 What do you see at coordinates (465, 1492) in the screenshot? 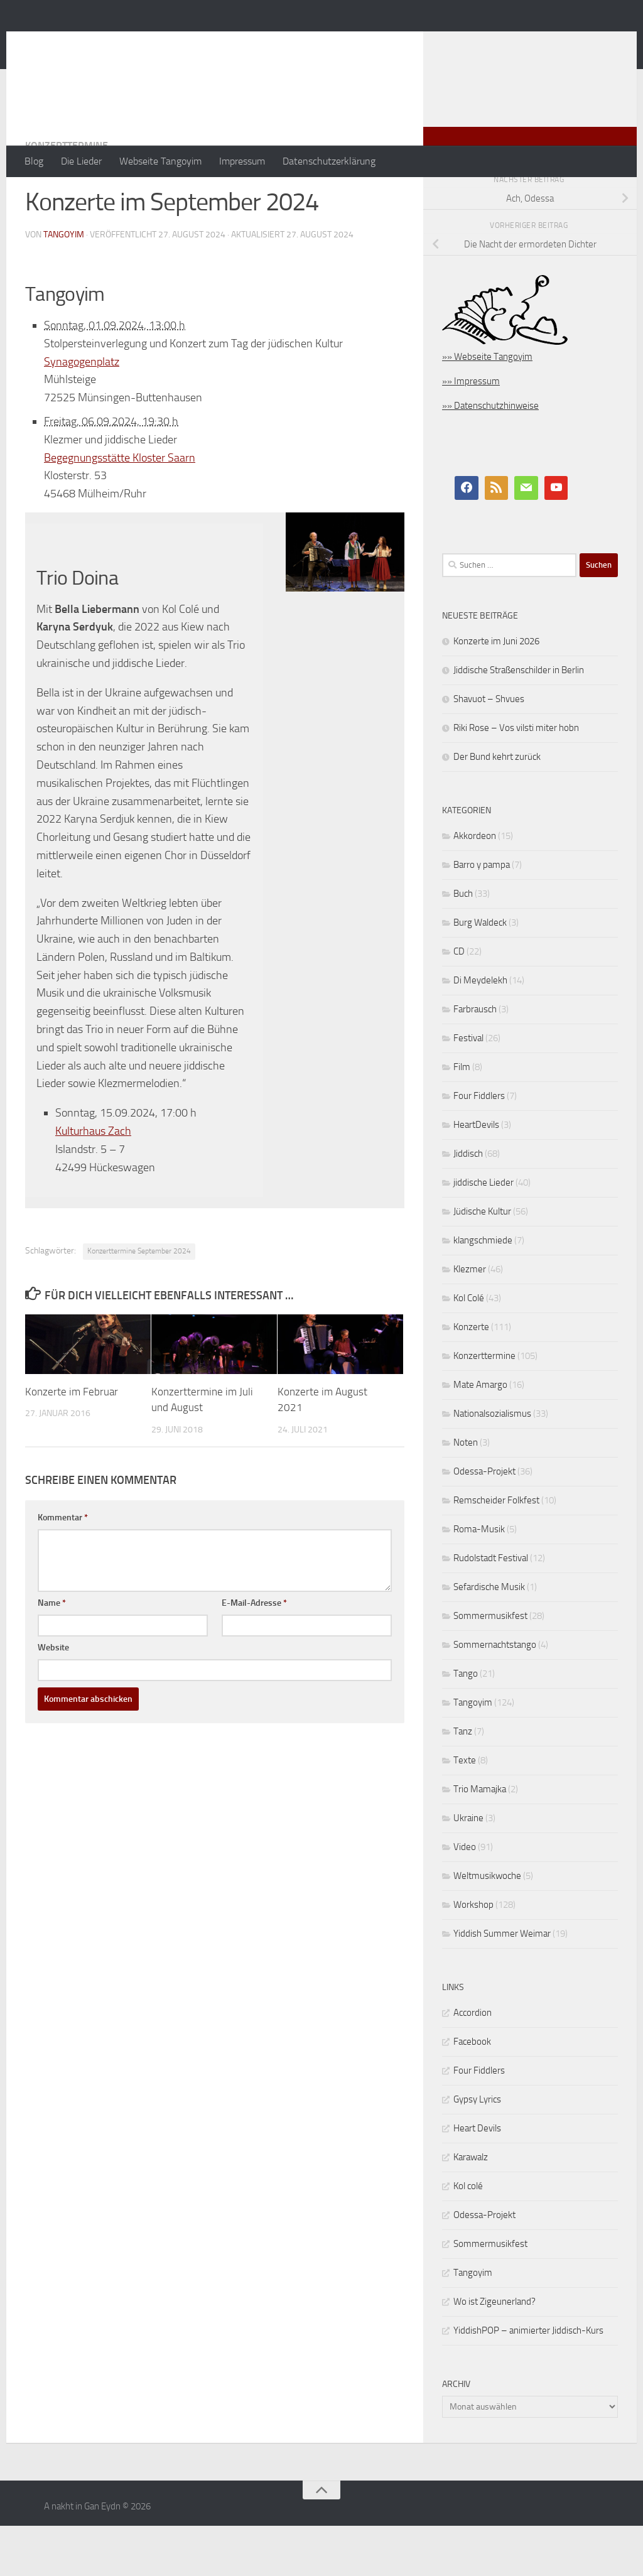
I see `Noten` at bounding box center [465, 1492].